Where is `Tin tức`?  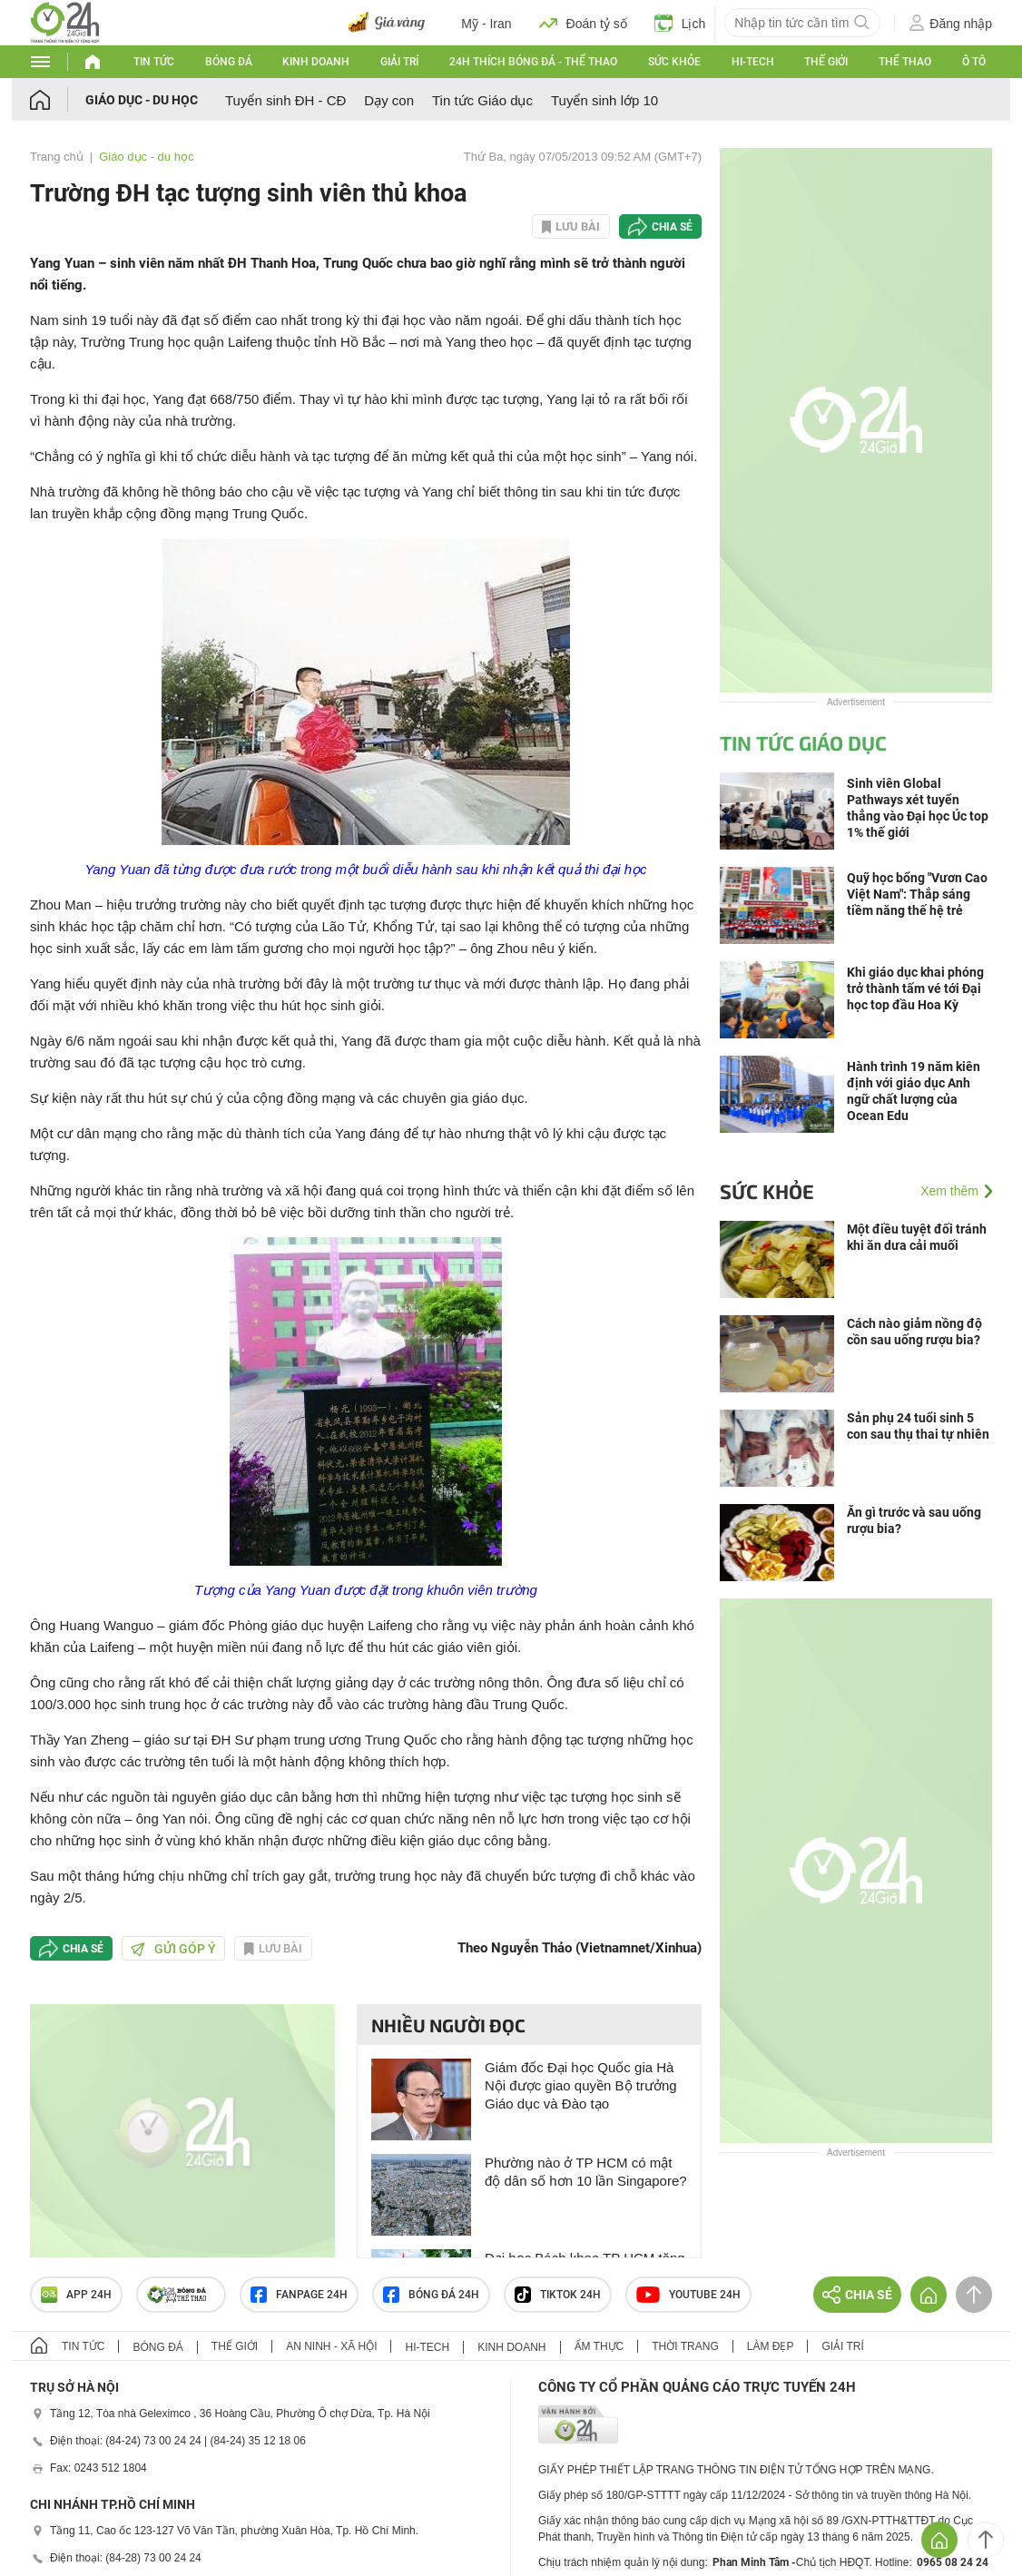 Tin tức is located at coordinates (153, 61).